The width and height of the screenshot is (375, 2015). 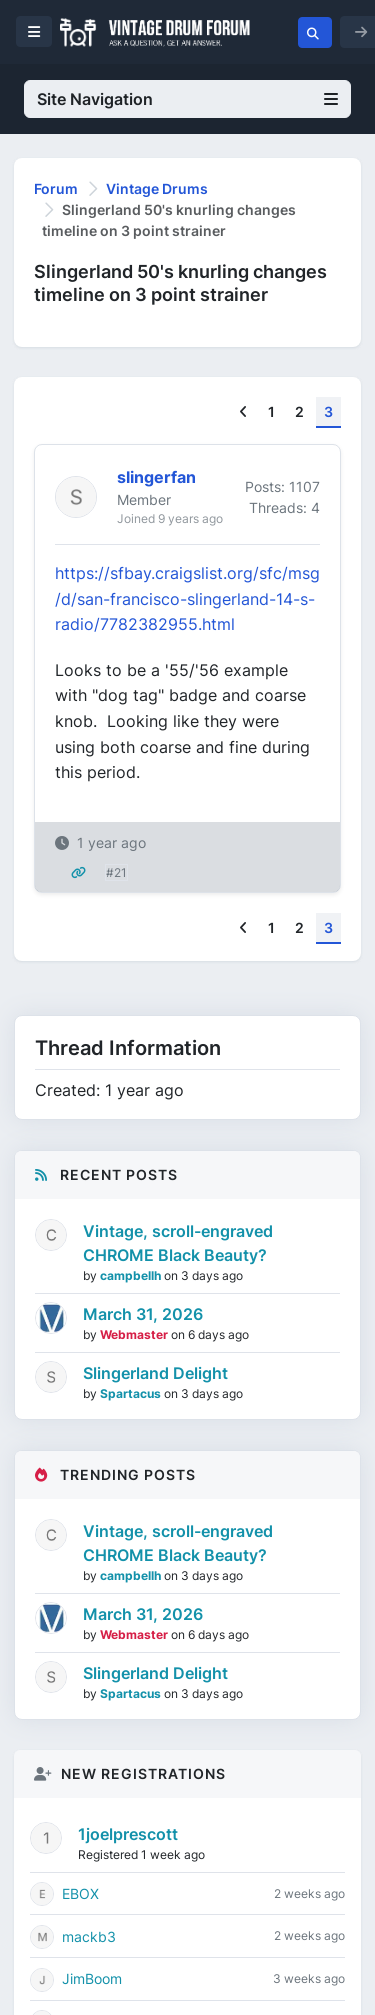 I want to click on mackb3, so click(x=89, y=1936).